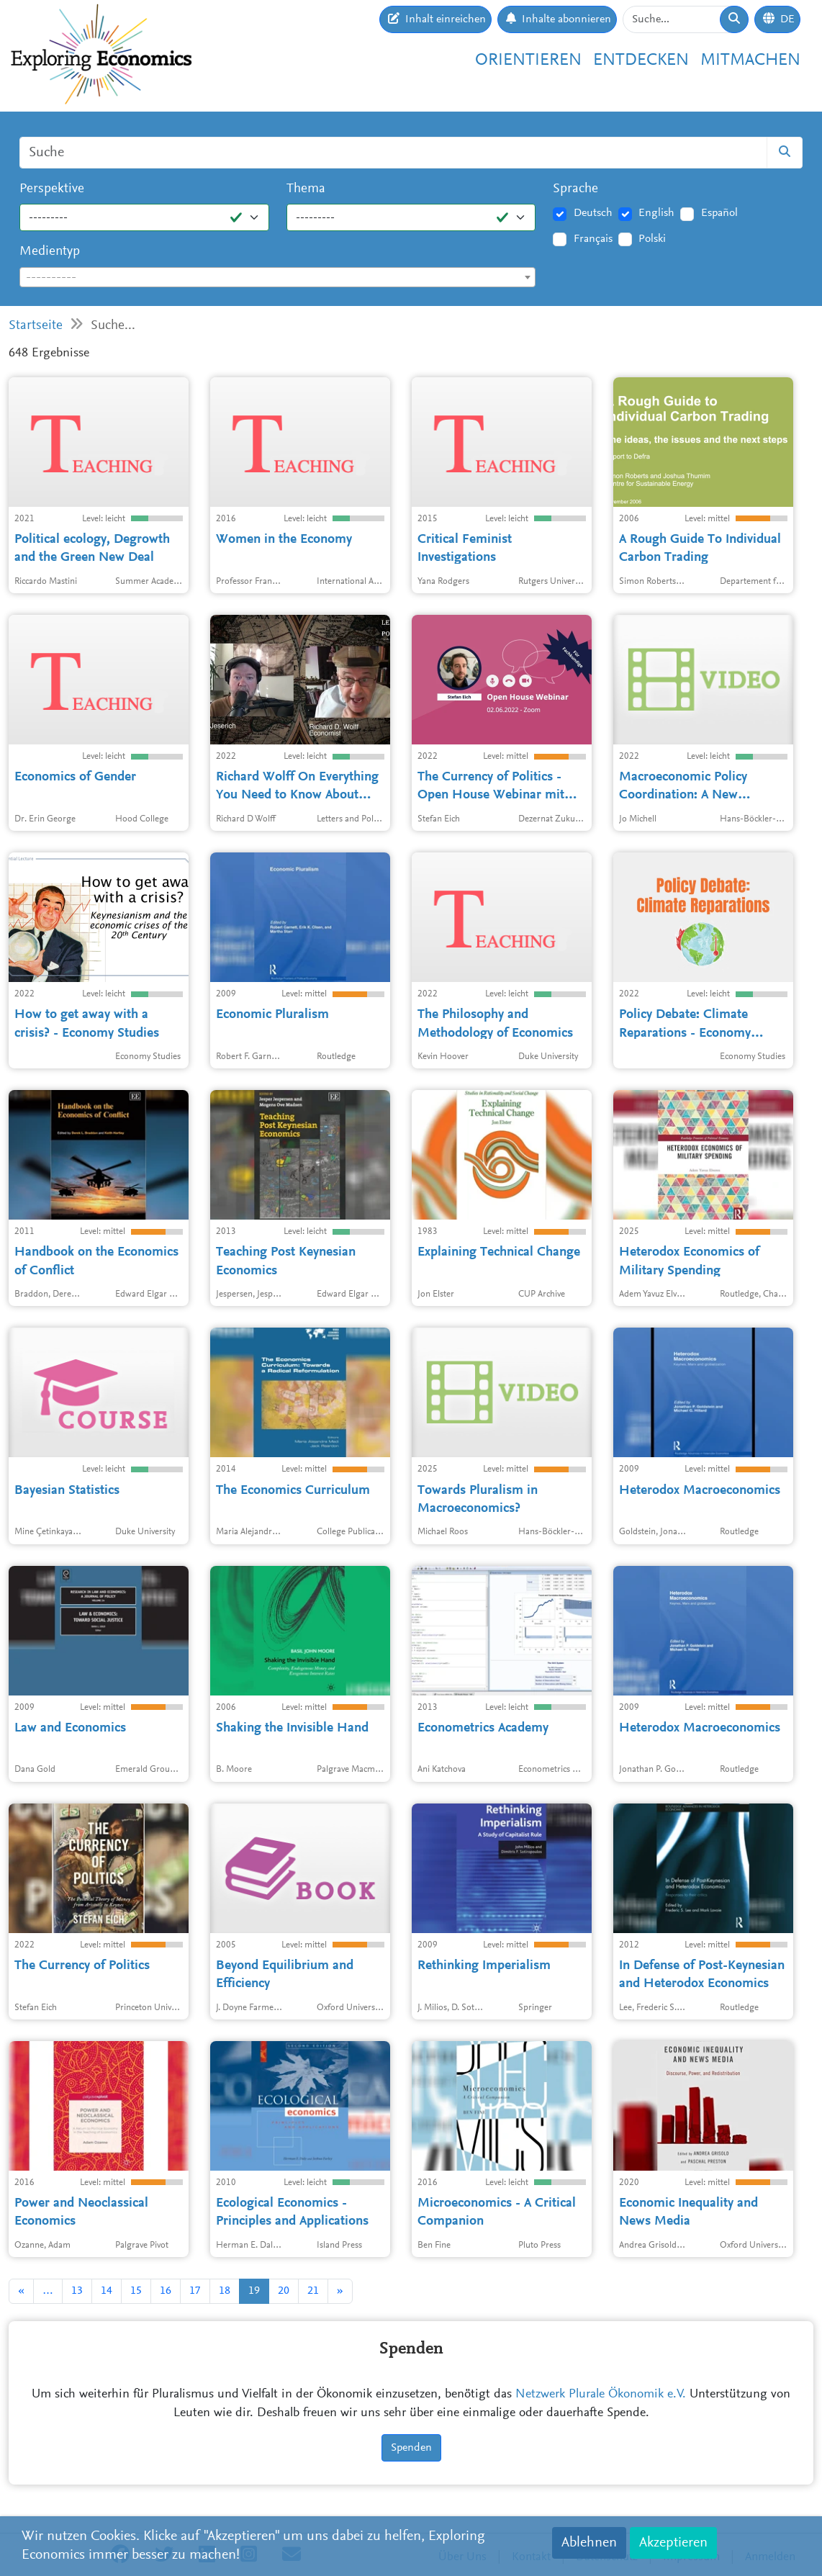 The height and width of the screenshot is (2576, 822). What do you see at coordinates (600, 2394) in the screenshot?
I see `Netzwerk Plurale Ökonomik e.V.` at bounding box center [600, 2394].